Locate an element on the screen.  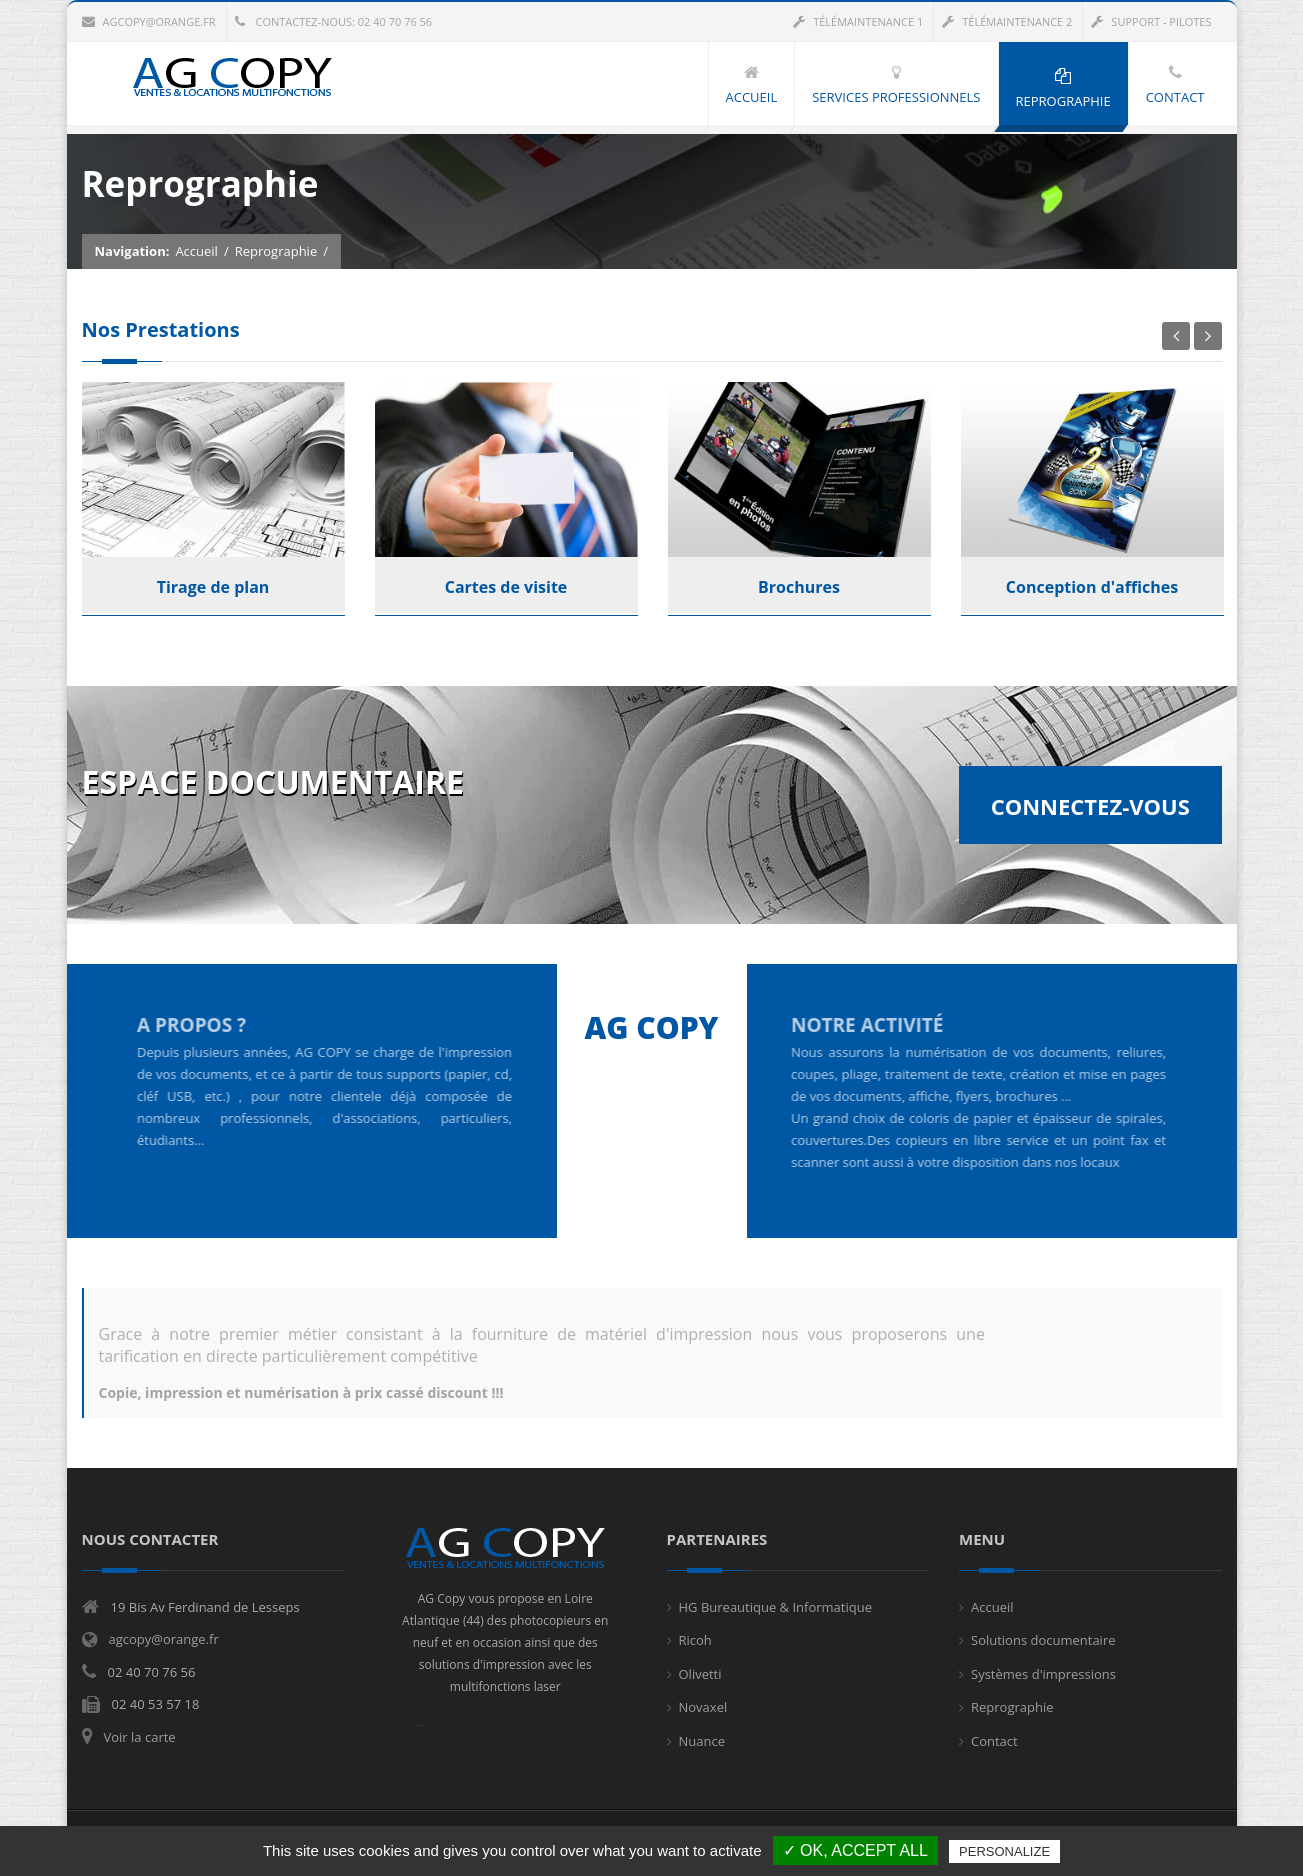
Conception d'affiches is located at coordinates (1092, 587).